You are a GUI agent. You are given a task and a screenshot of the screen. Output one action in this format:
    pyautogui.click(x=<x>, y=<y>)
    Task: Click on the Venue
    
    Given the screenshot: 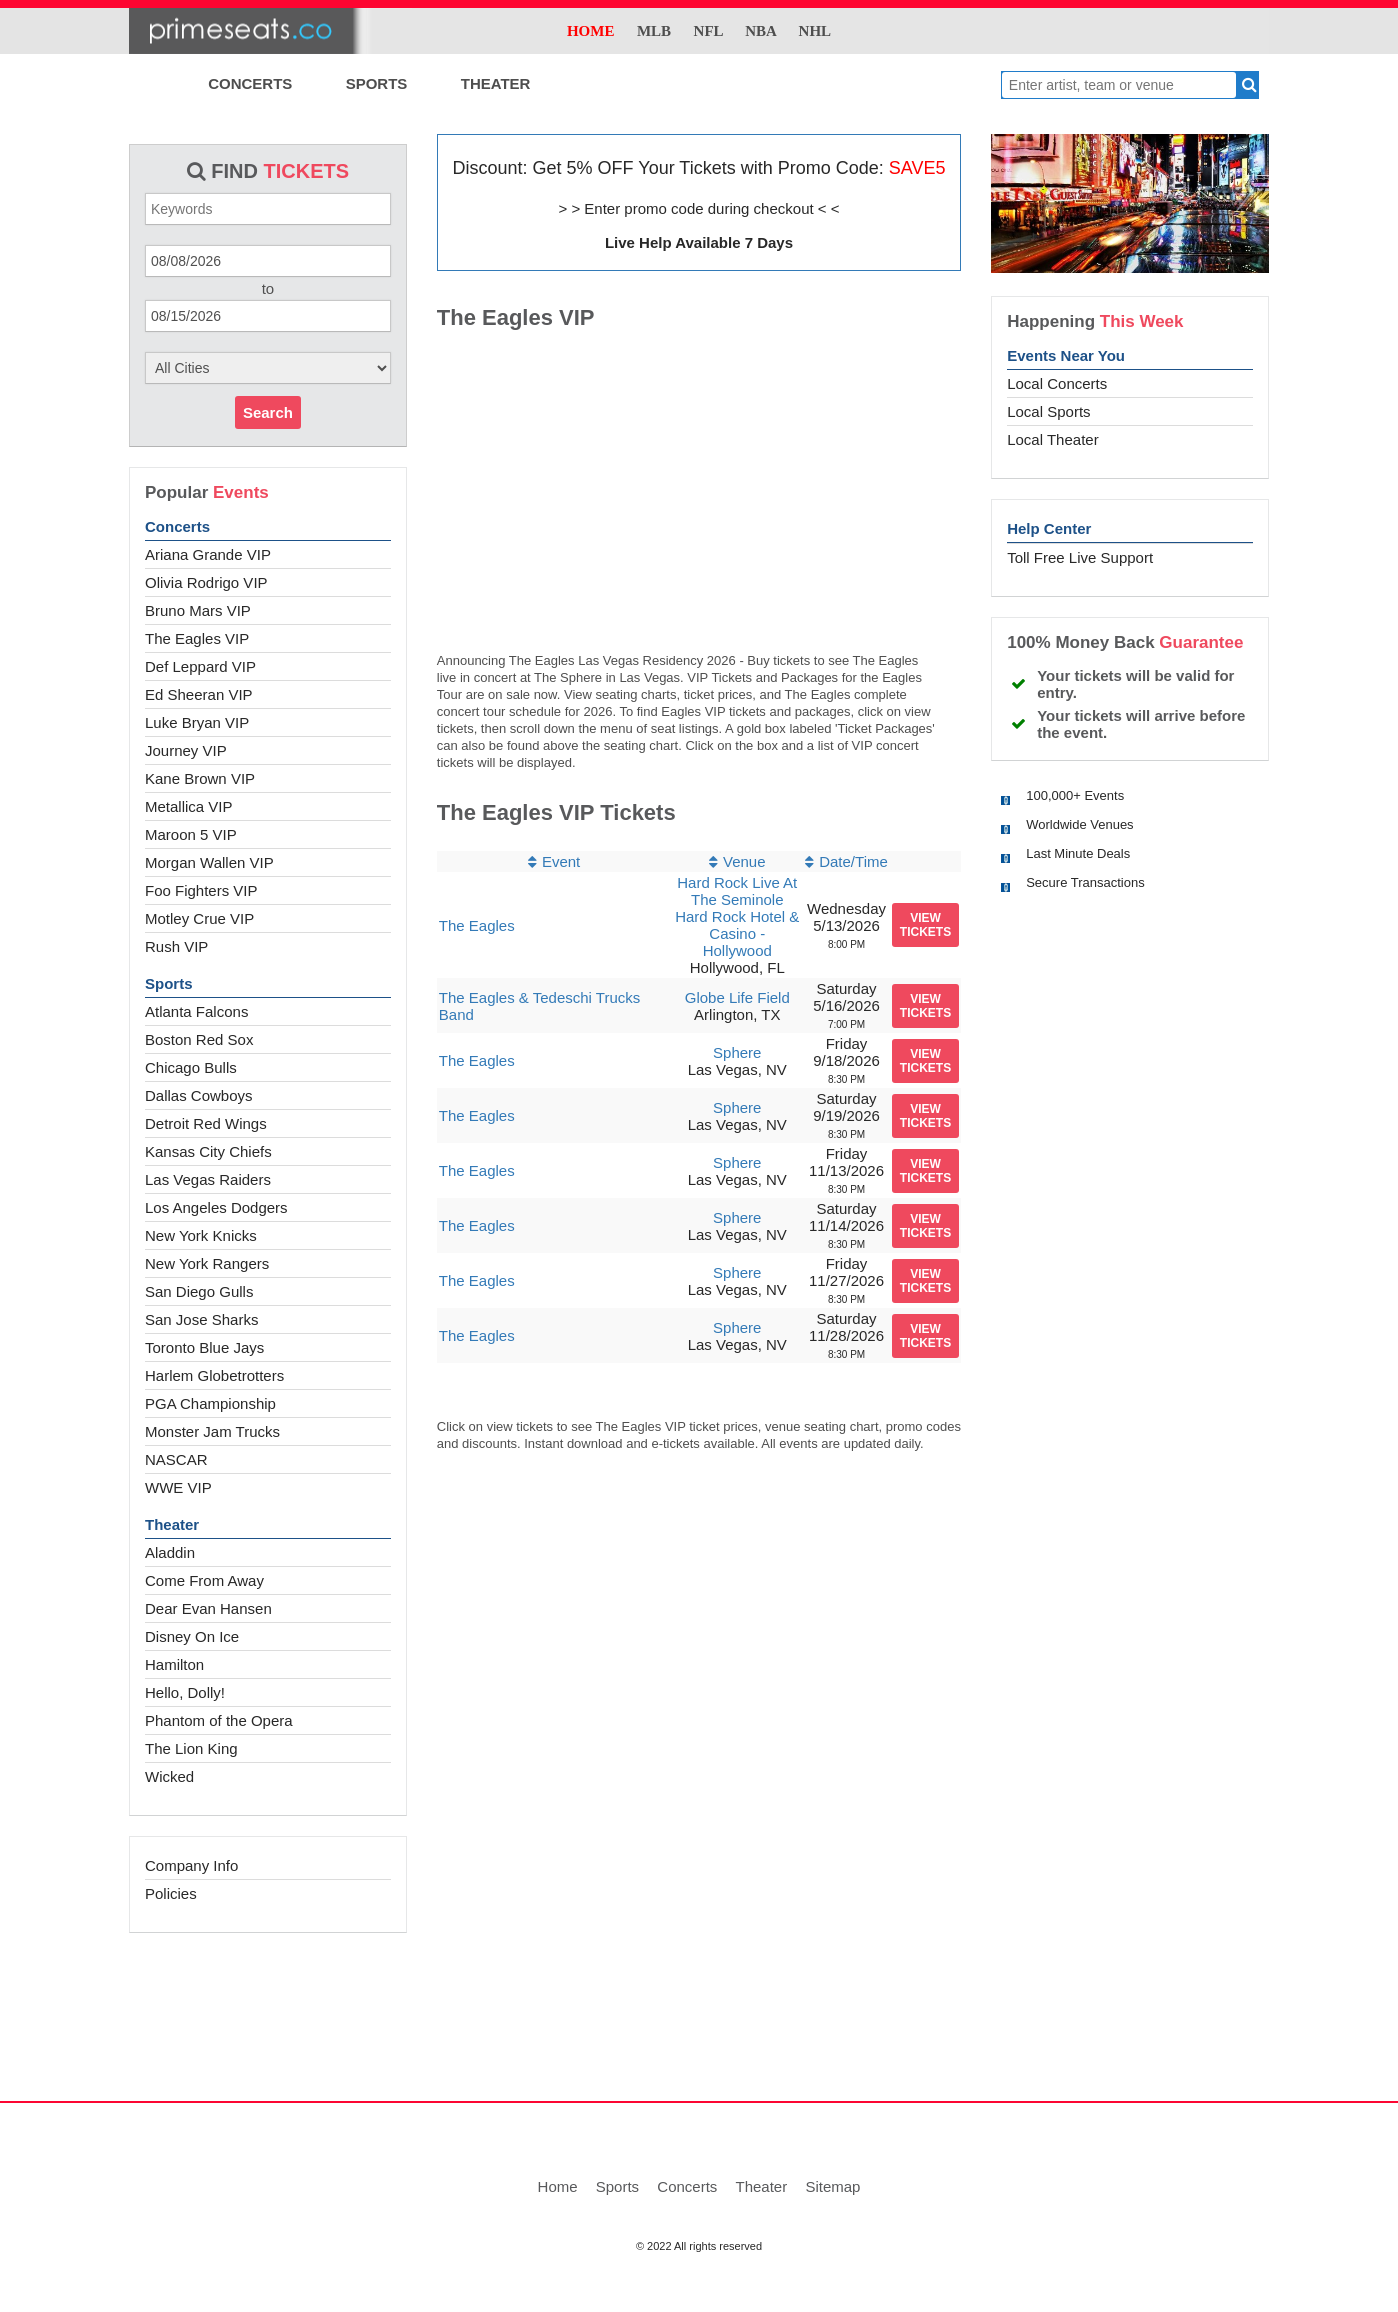 What is the action you would take?
    pyautogui.click(x=744, y=861)
    